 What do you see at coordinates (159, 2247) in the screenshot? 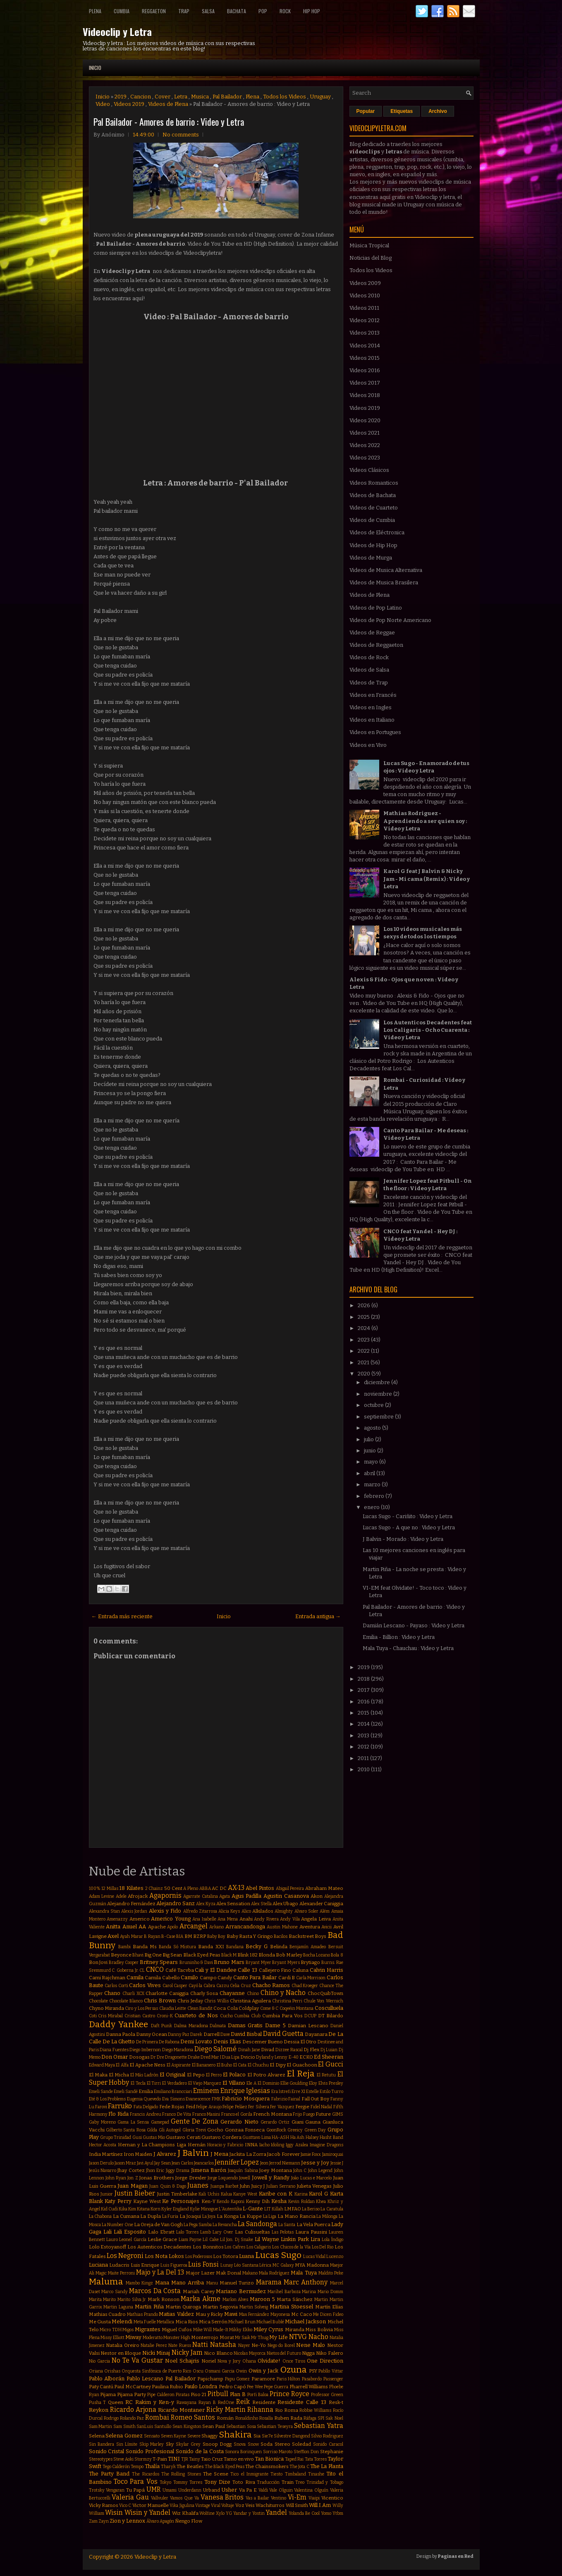
I see `Los Autenticos Decadentes` at bounding box center [159, 2247].